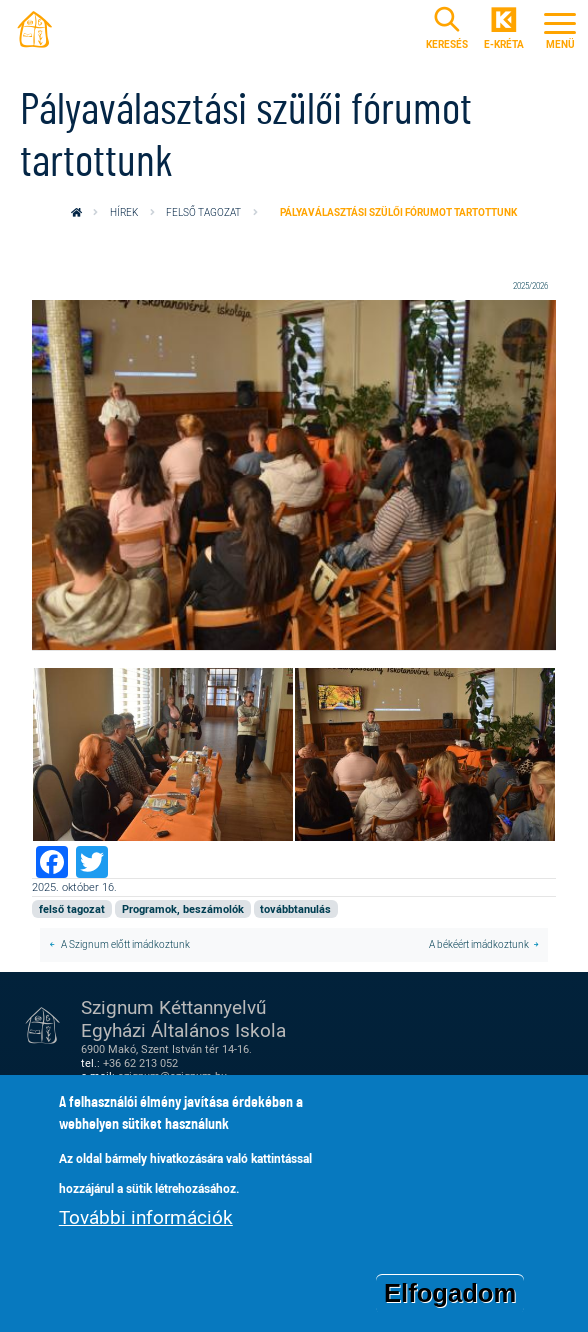  I want to click on továbbtanulás, so click(295, 909).